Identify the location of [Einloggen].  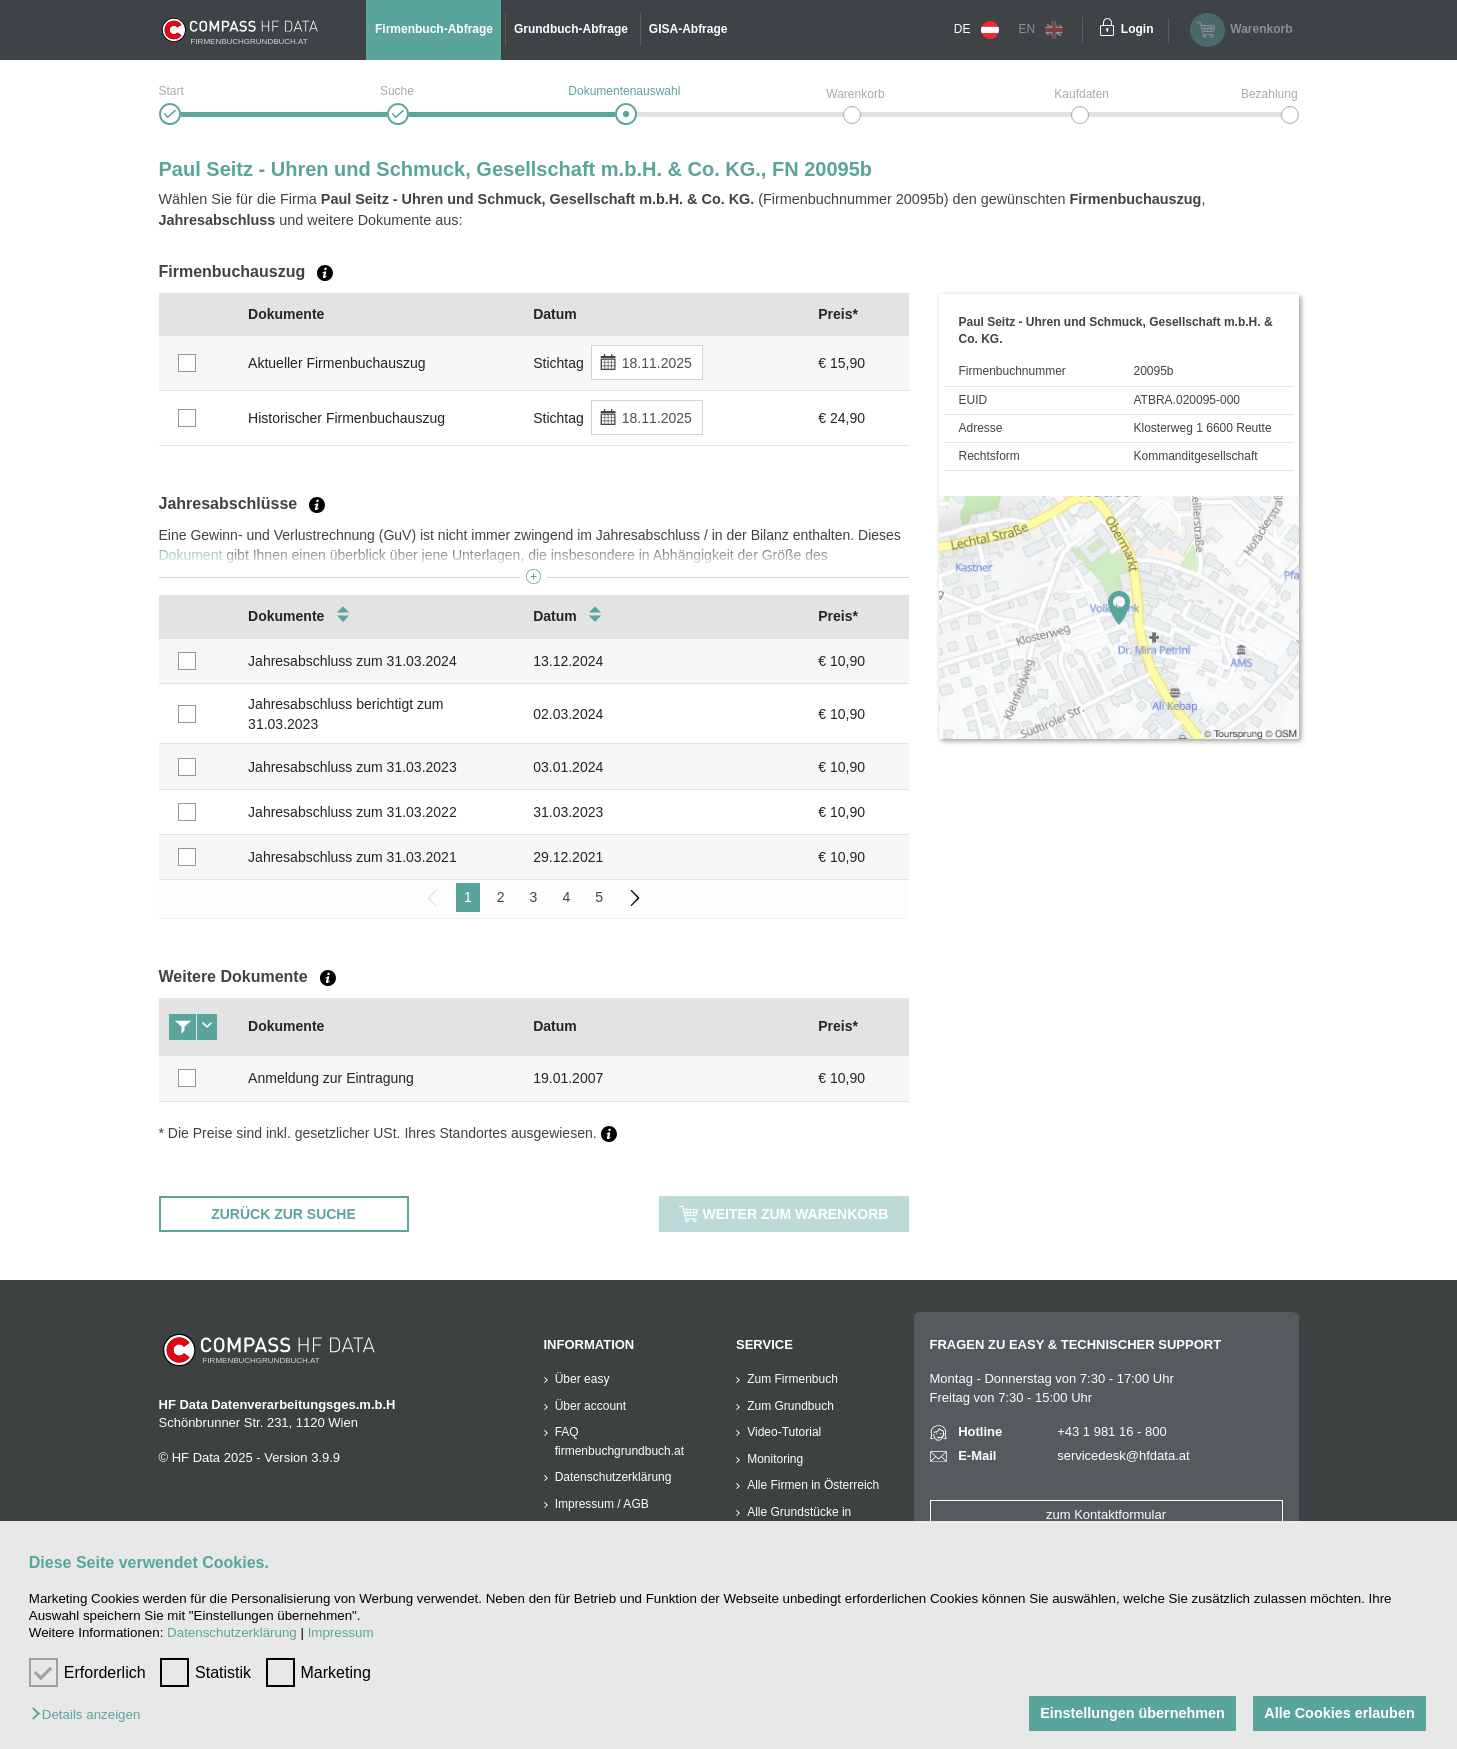
(1107, 30).